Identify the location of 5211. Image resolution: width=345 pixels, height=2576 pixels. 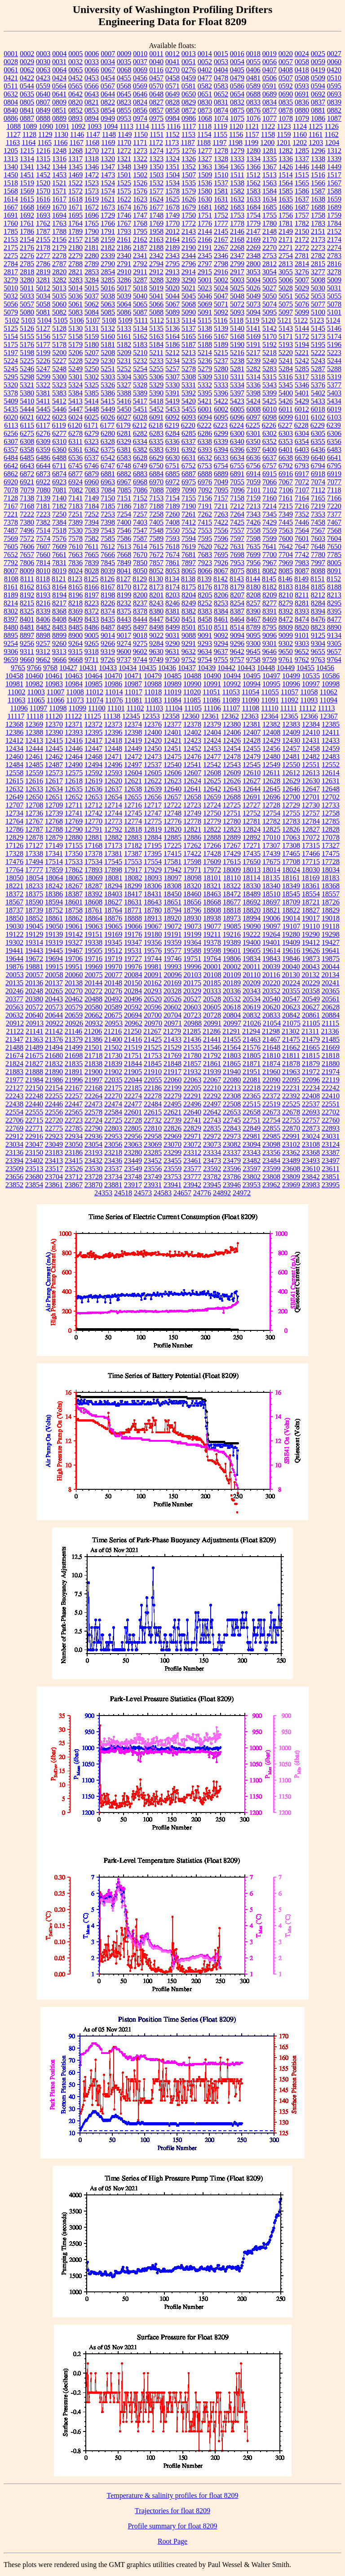
(156, 352).